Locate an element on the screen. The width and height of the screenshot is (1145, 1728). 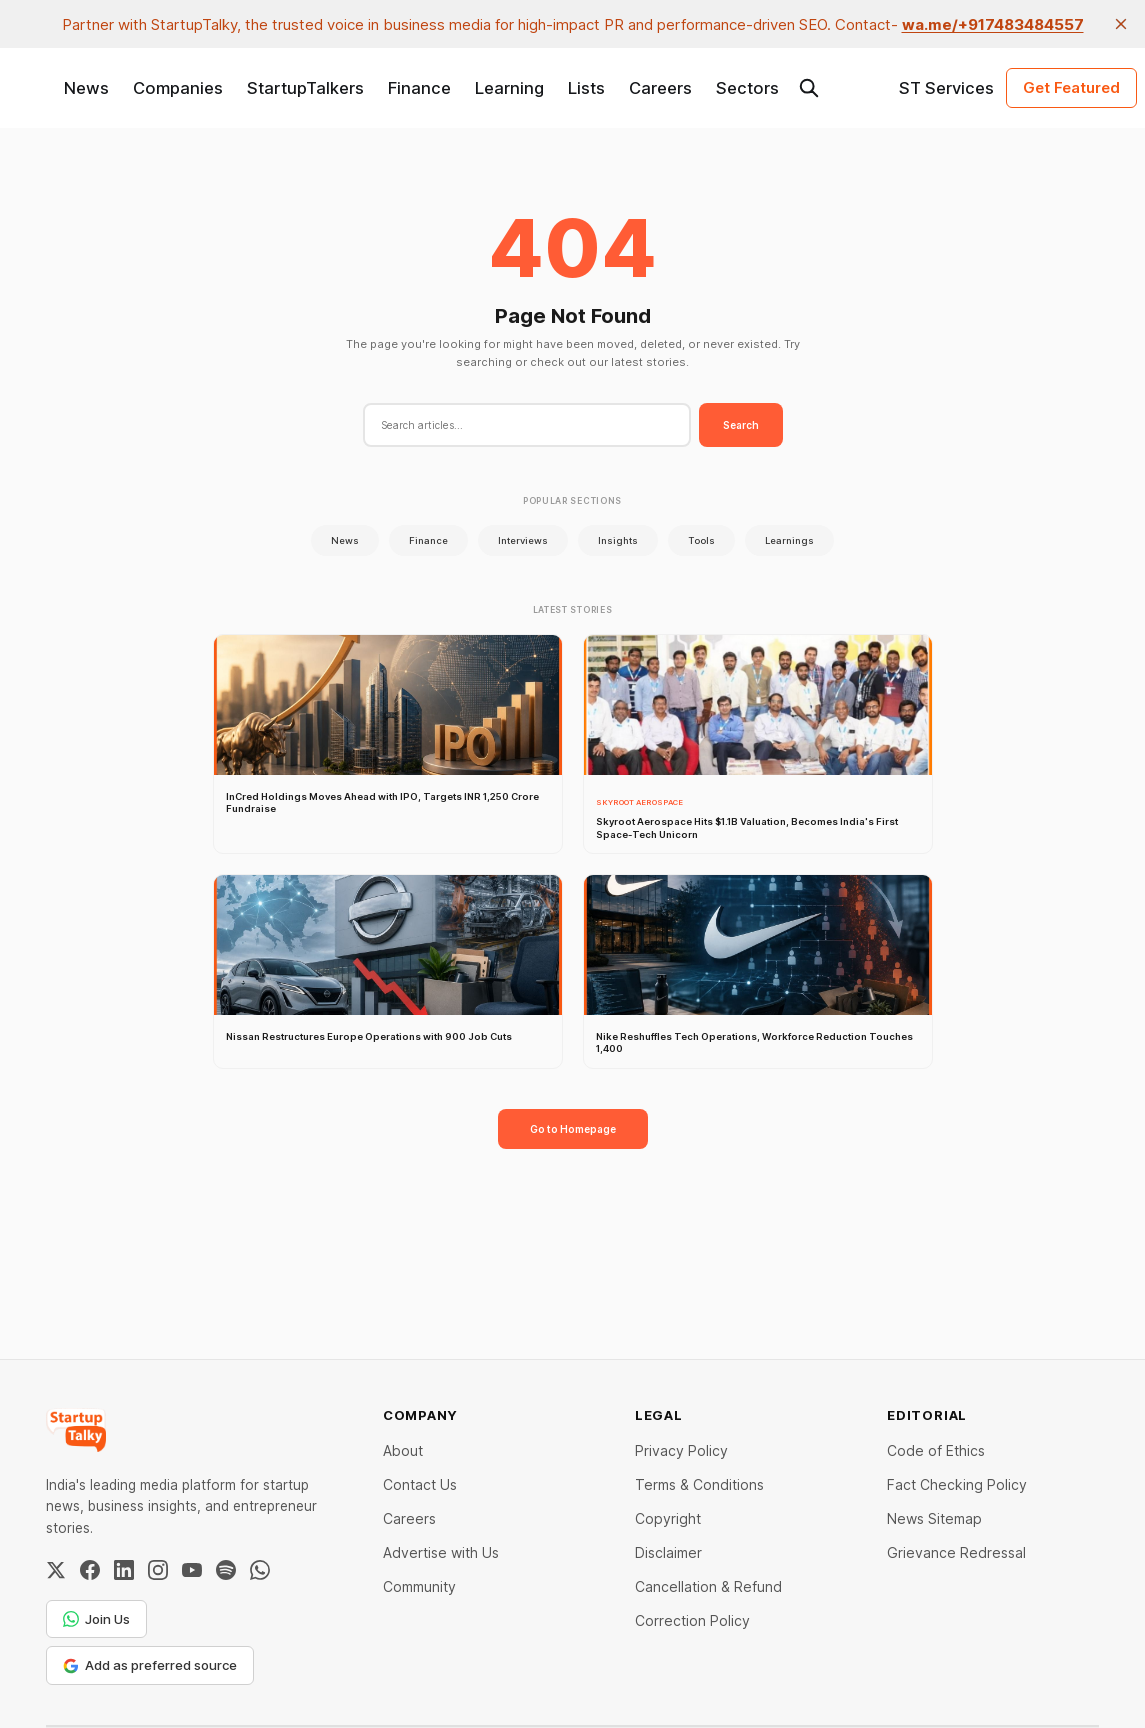
Tools is located at coordinates (701, 540).